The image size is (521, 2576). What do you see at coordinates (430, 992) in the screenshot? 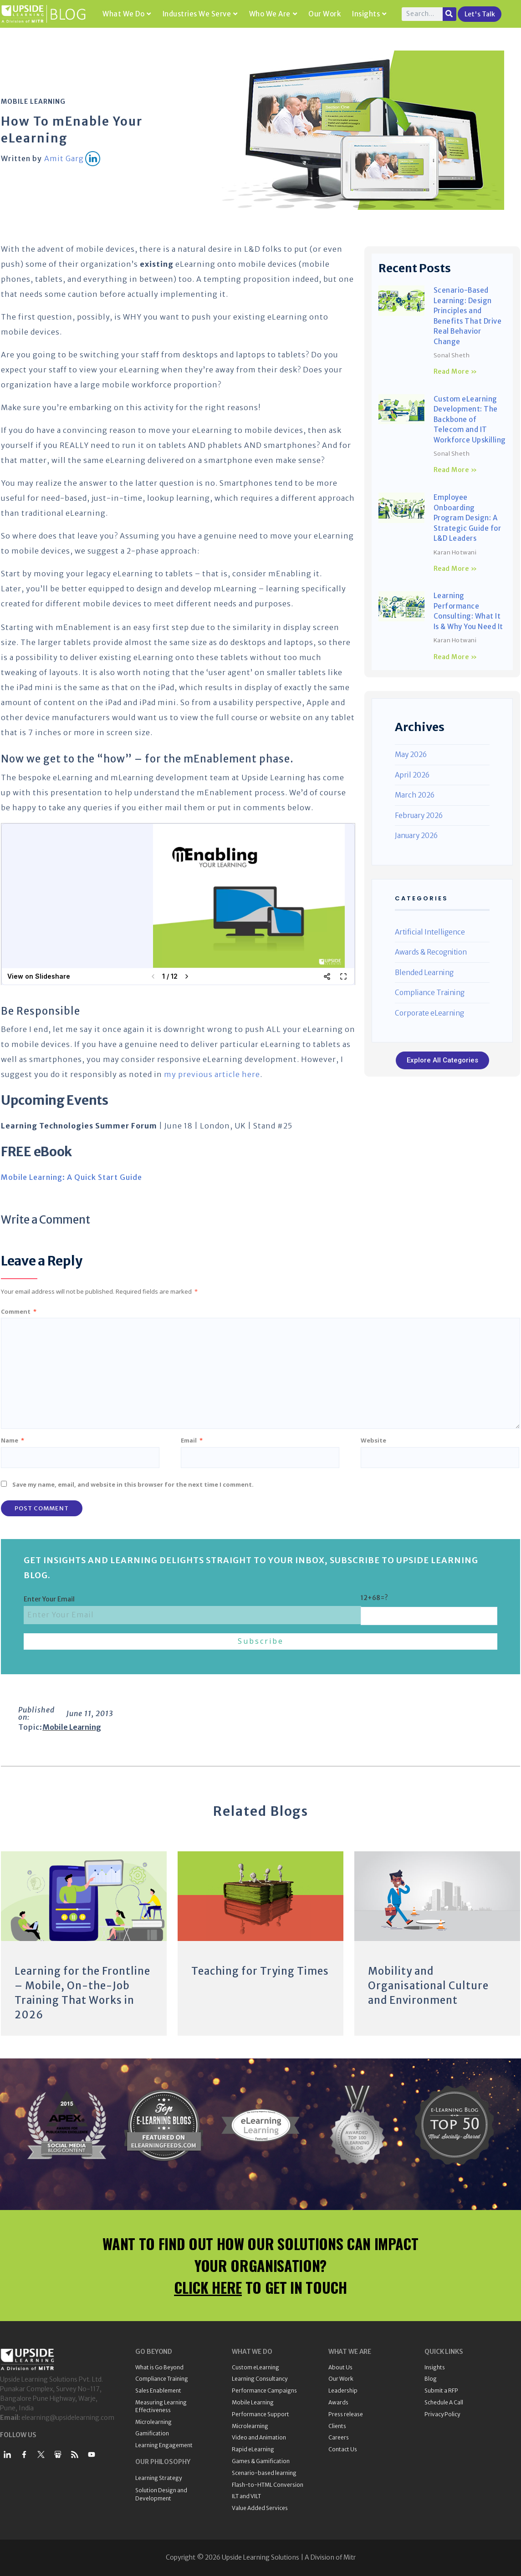
I see `Compliance Training` at bounding box center [430, 992].